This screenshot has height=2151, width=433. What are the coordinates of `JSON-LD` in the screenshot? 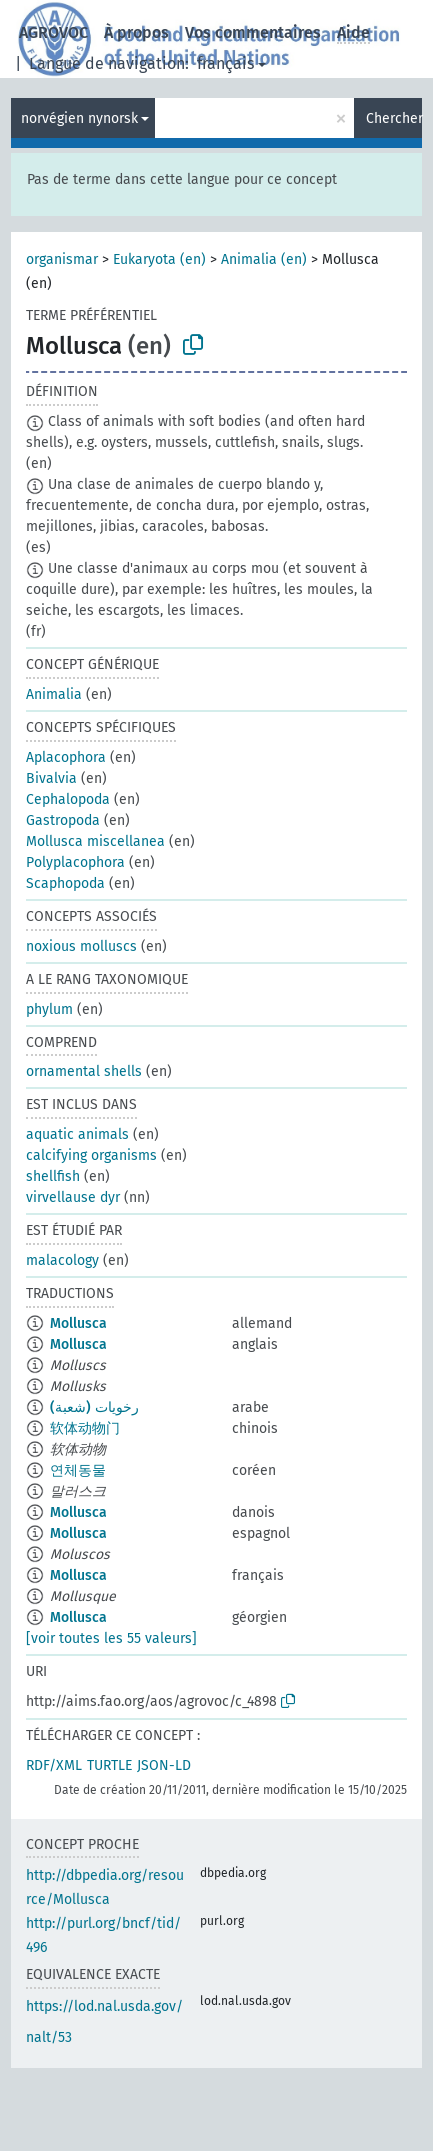 It's located at (164, 1765).